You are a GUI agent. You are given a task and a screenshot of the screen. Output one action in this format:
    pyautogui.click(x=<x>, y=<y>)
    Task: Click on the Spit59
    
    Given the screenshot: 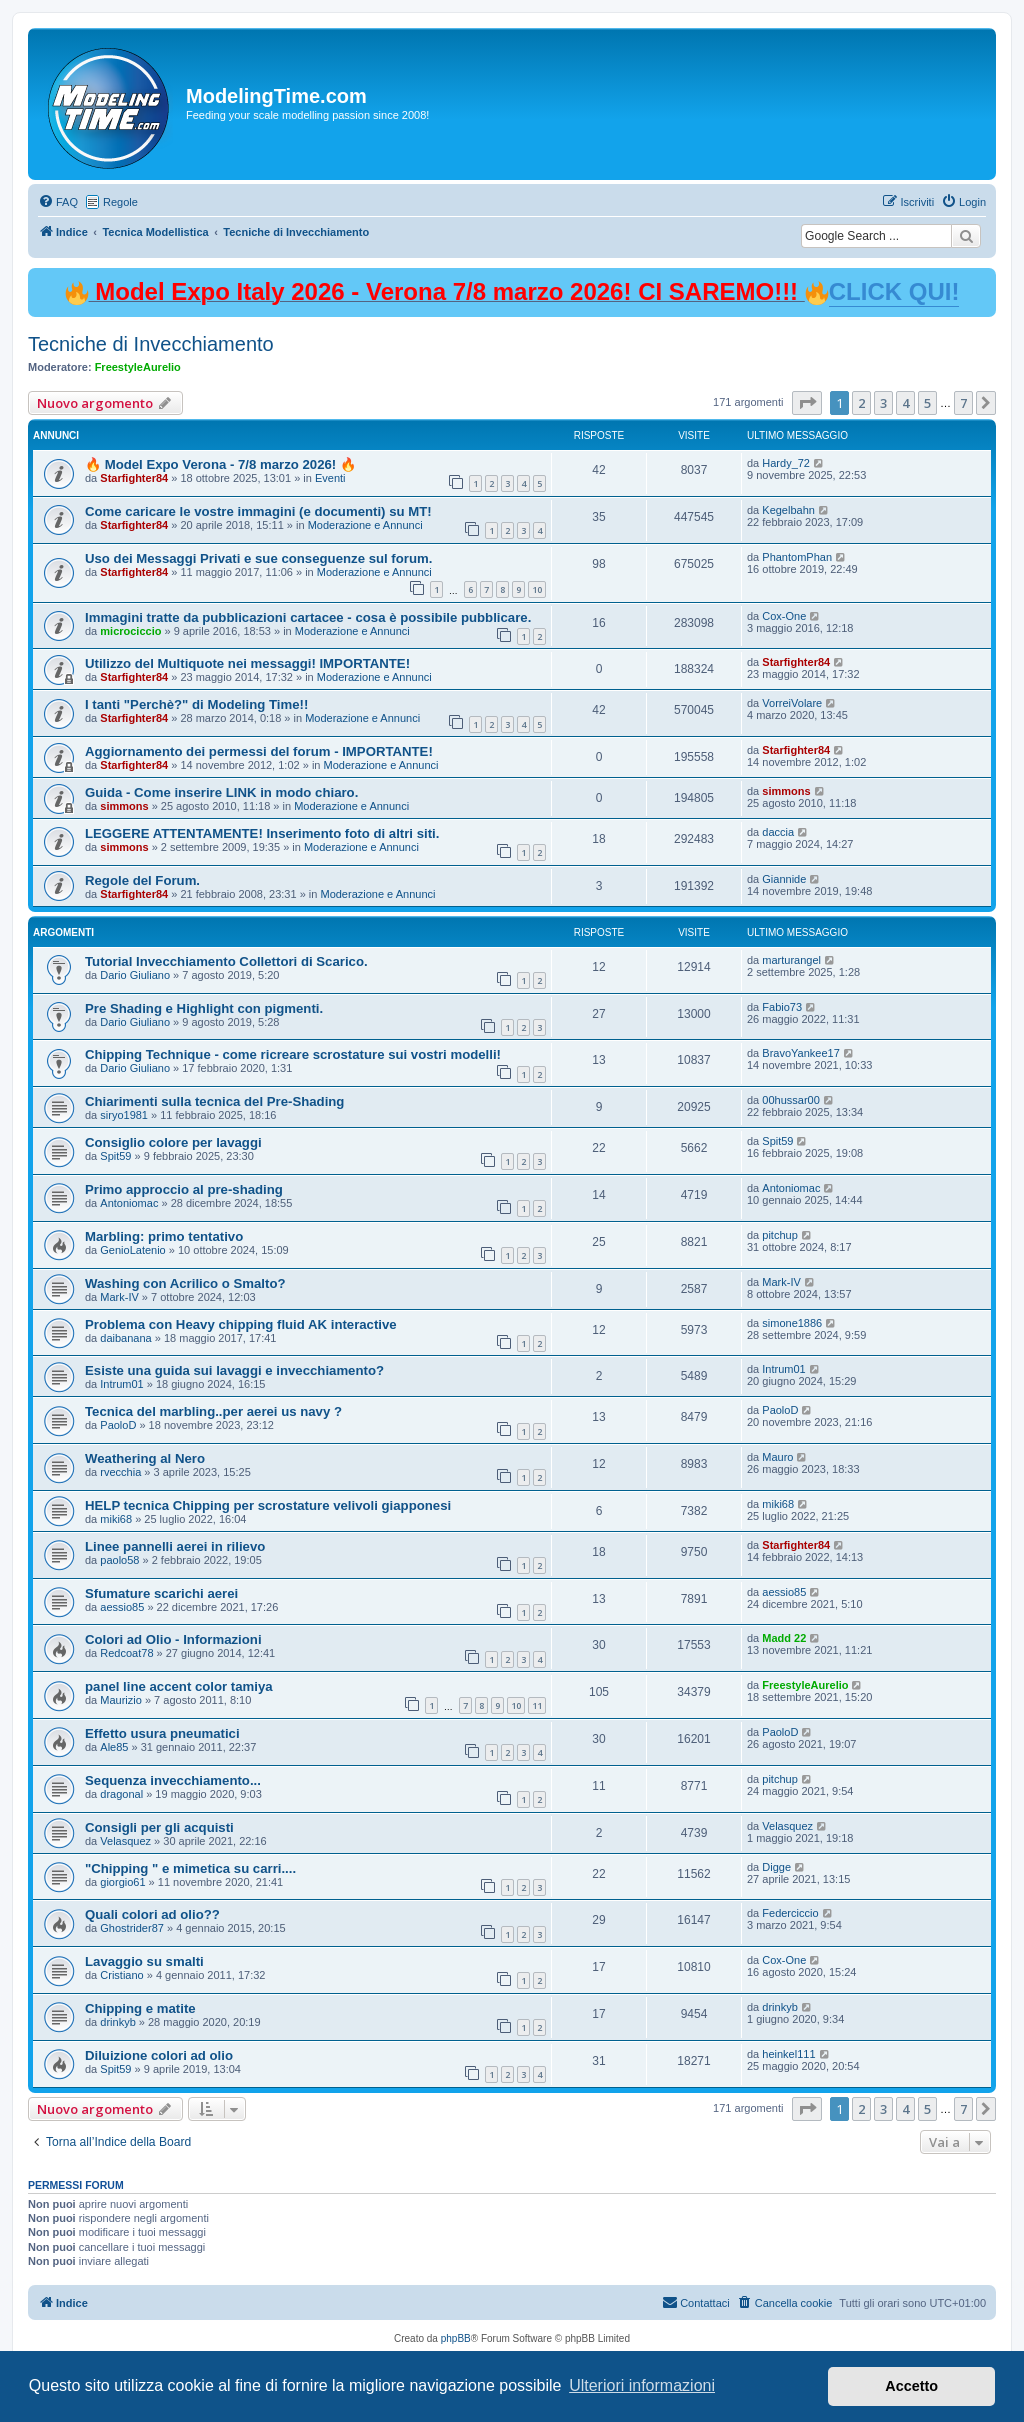 What is the action you would take?
    pyautogui.click(x=115, y=1156)
    